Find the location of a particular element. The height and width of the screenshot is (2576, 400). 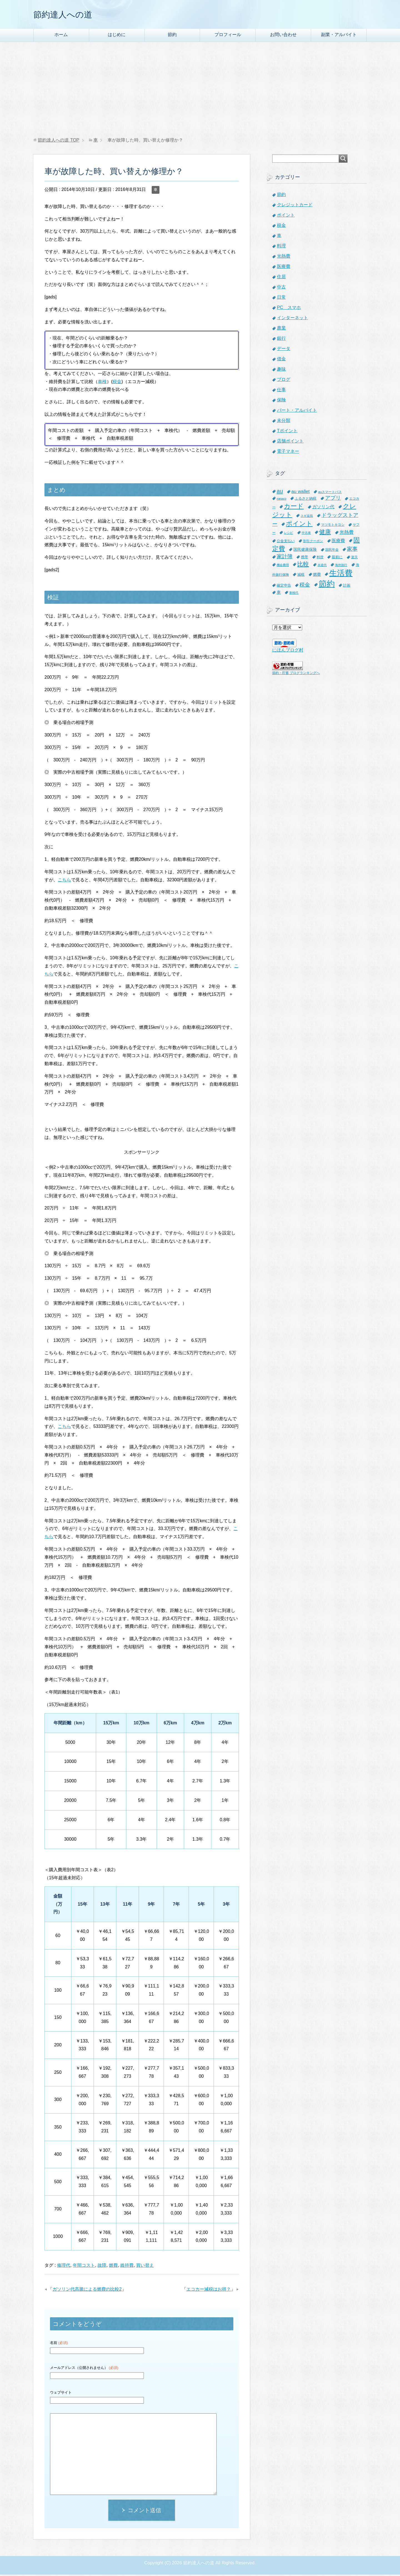

趣味 is located at coordinates (281, 370).